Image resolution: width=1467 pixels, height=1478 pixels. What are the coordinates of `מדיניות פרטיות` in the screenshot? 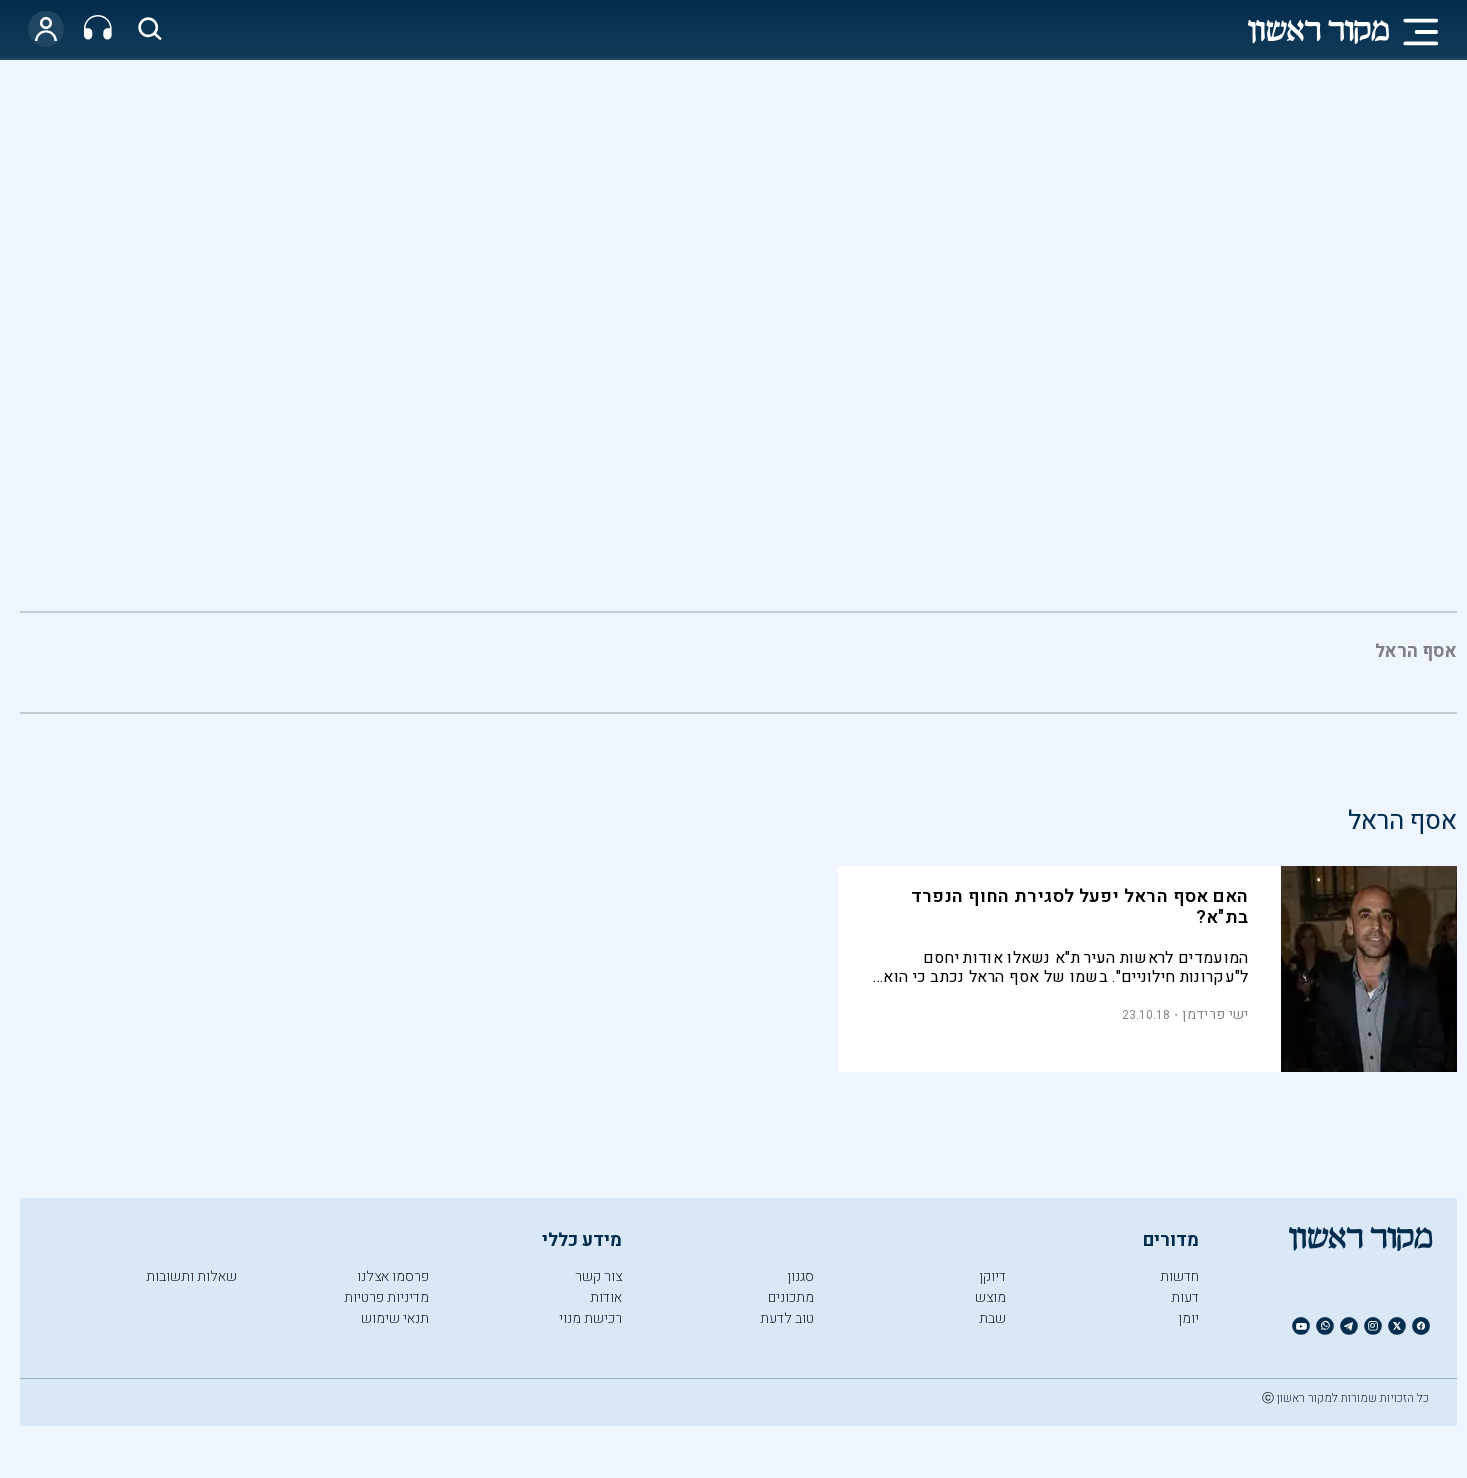 It's located at (386, 1297).